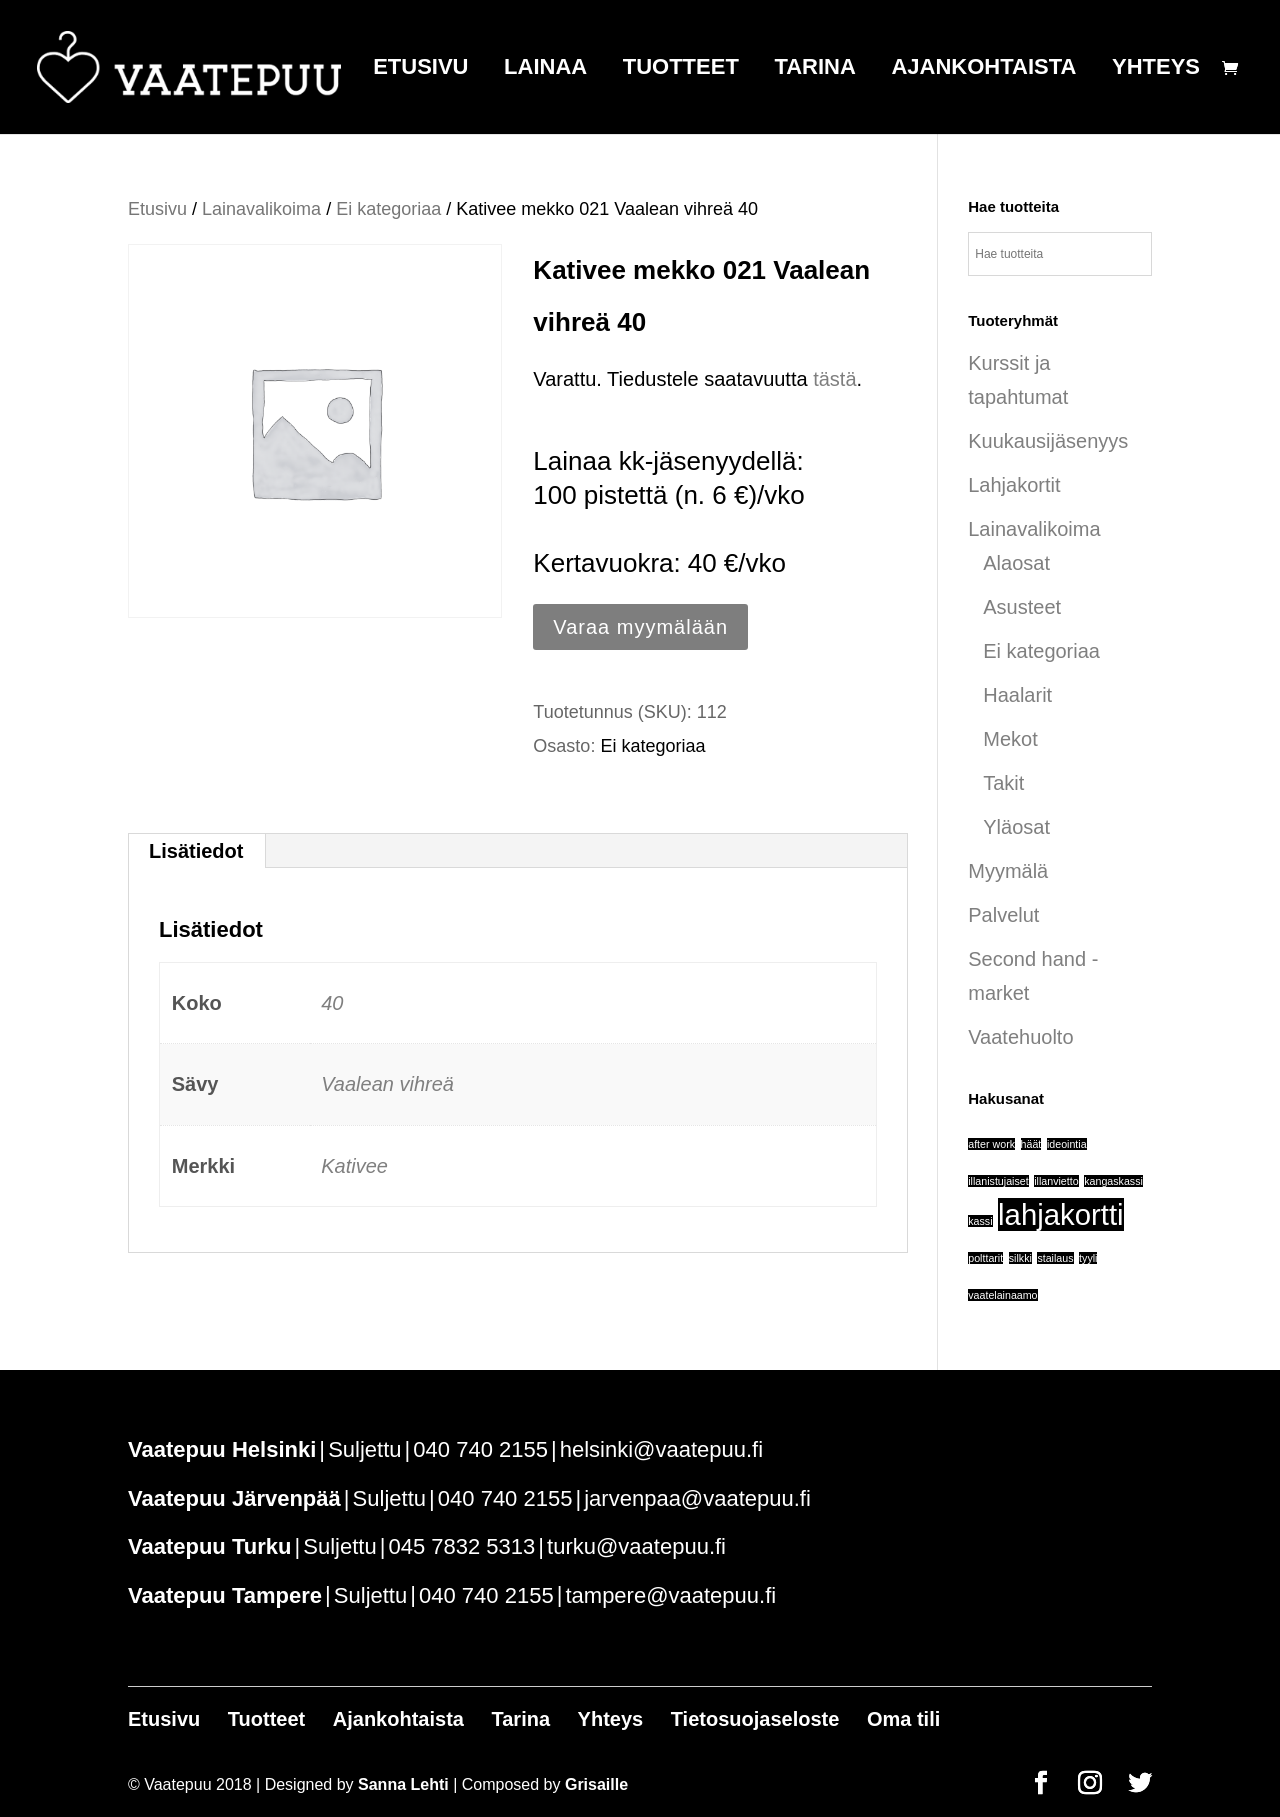 This screenshot has width=1280, height=1817. Describe the element at coordinates (985, 1258) in the screenshot. I see `polttarit [polttarit (1 tuote)]` at that location.